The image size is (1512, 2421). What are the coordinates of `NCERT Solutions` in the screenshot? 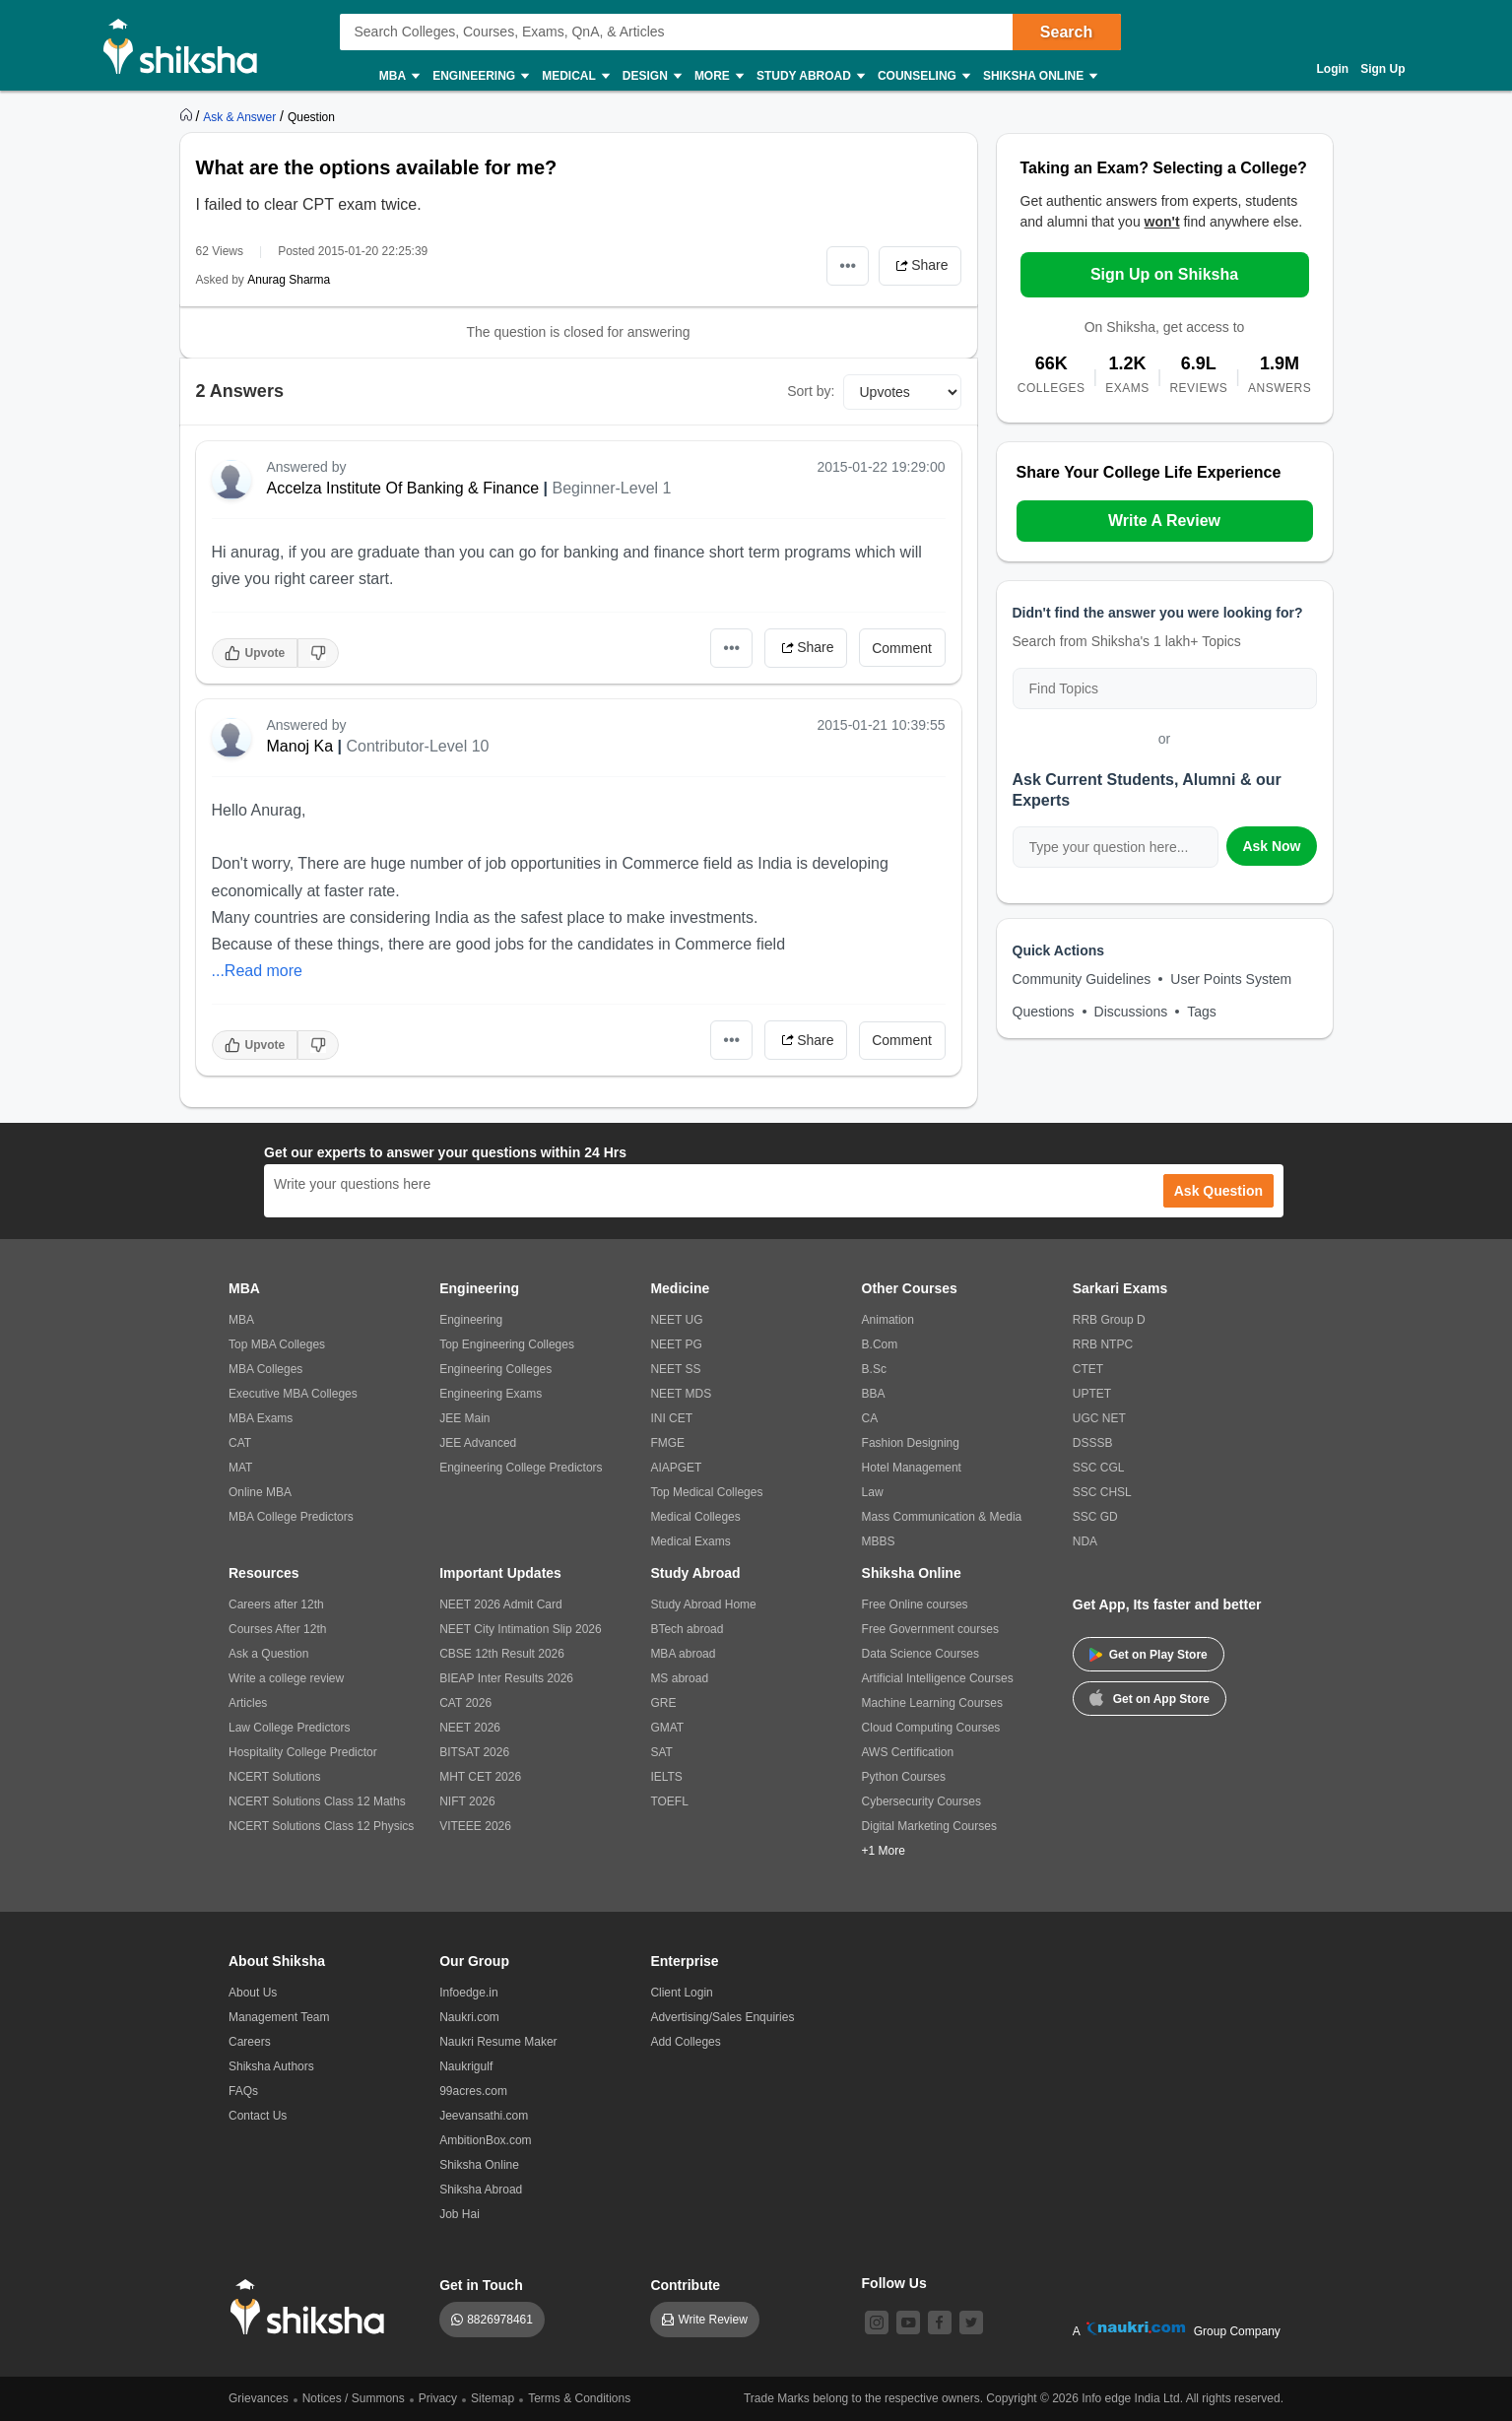 It's located at (275, 1777).